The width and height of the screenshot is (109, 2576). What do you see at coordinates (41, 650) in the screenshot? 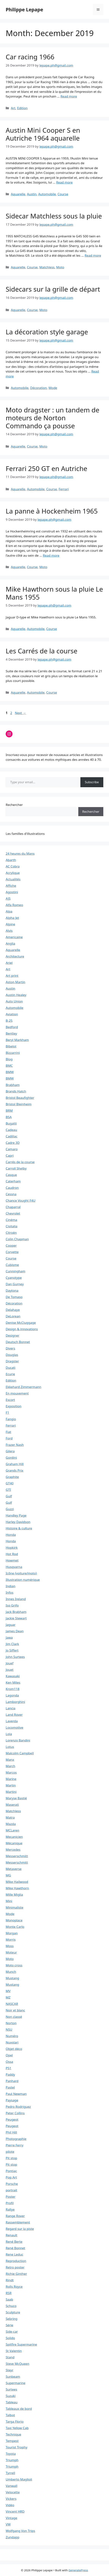
I see `Les Carrés de la course` at bounding box center [41, 650].